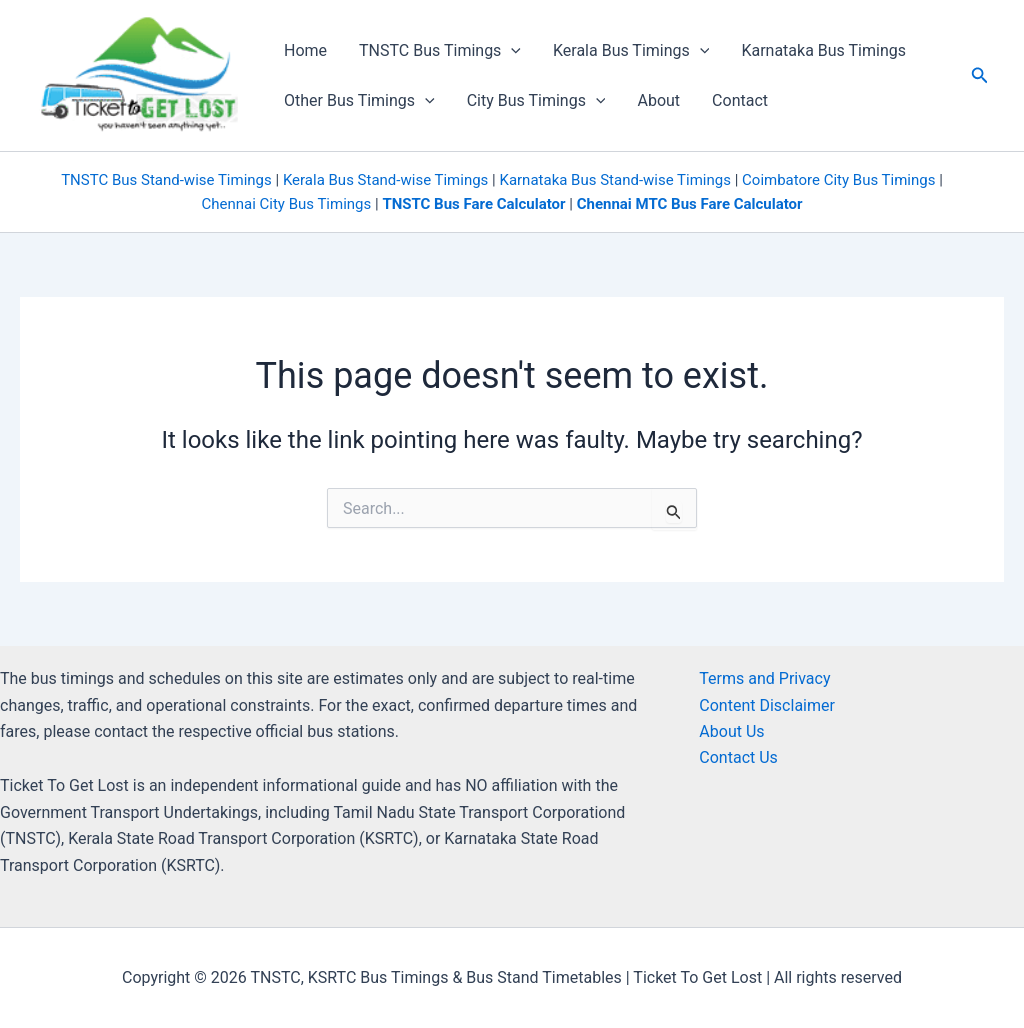  What do you see at coordinates (738, 757) in the screenshot?
I see `Contact Us` at bounding box center [738, 757].